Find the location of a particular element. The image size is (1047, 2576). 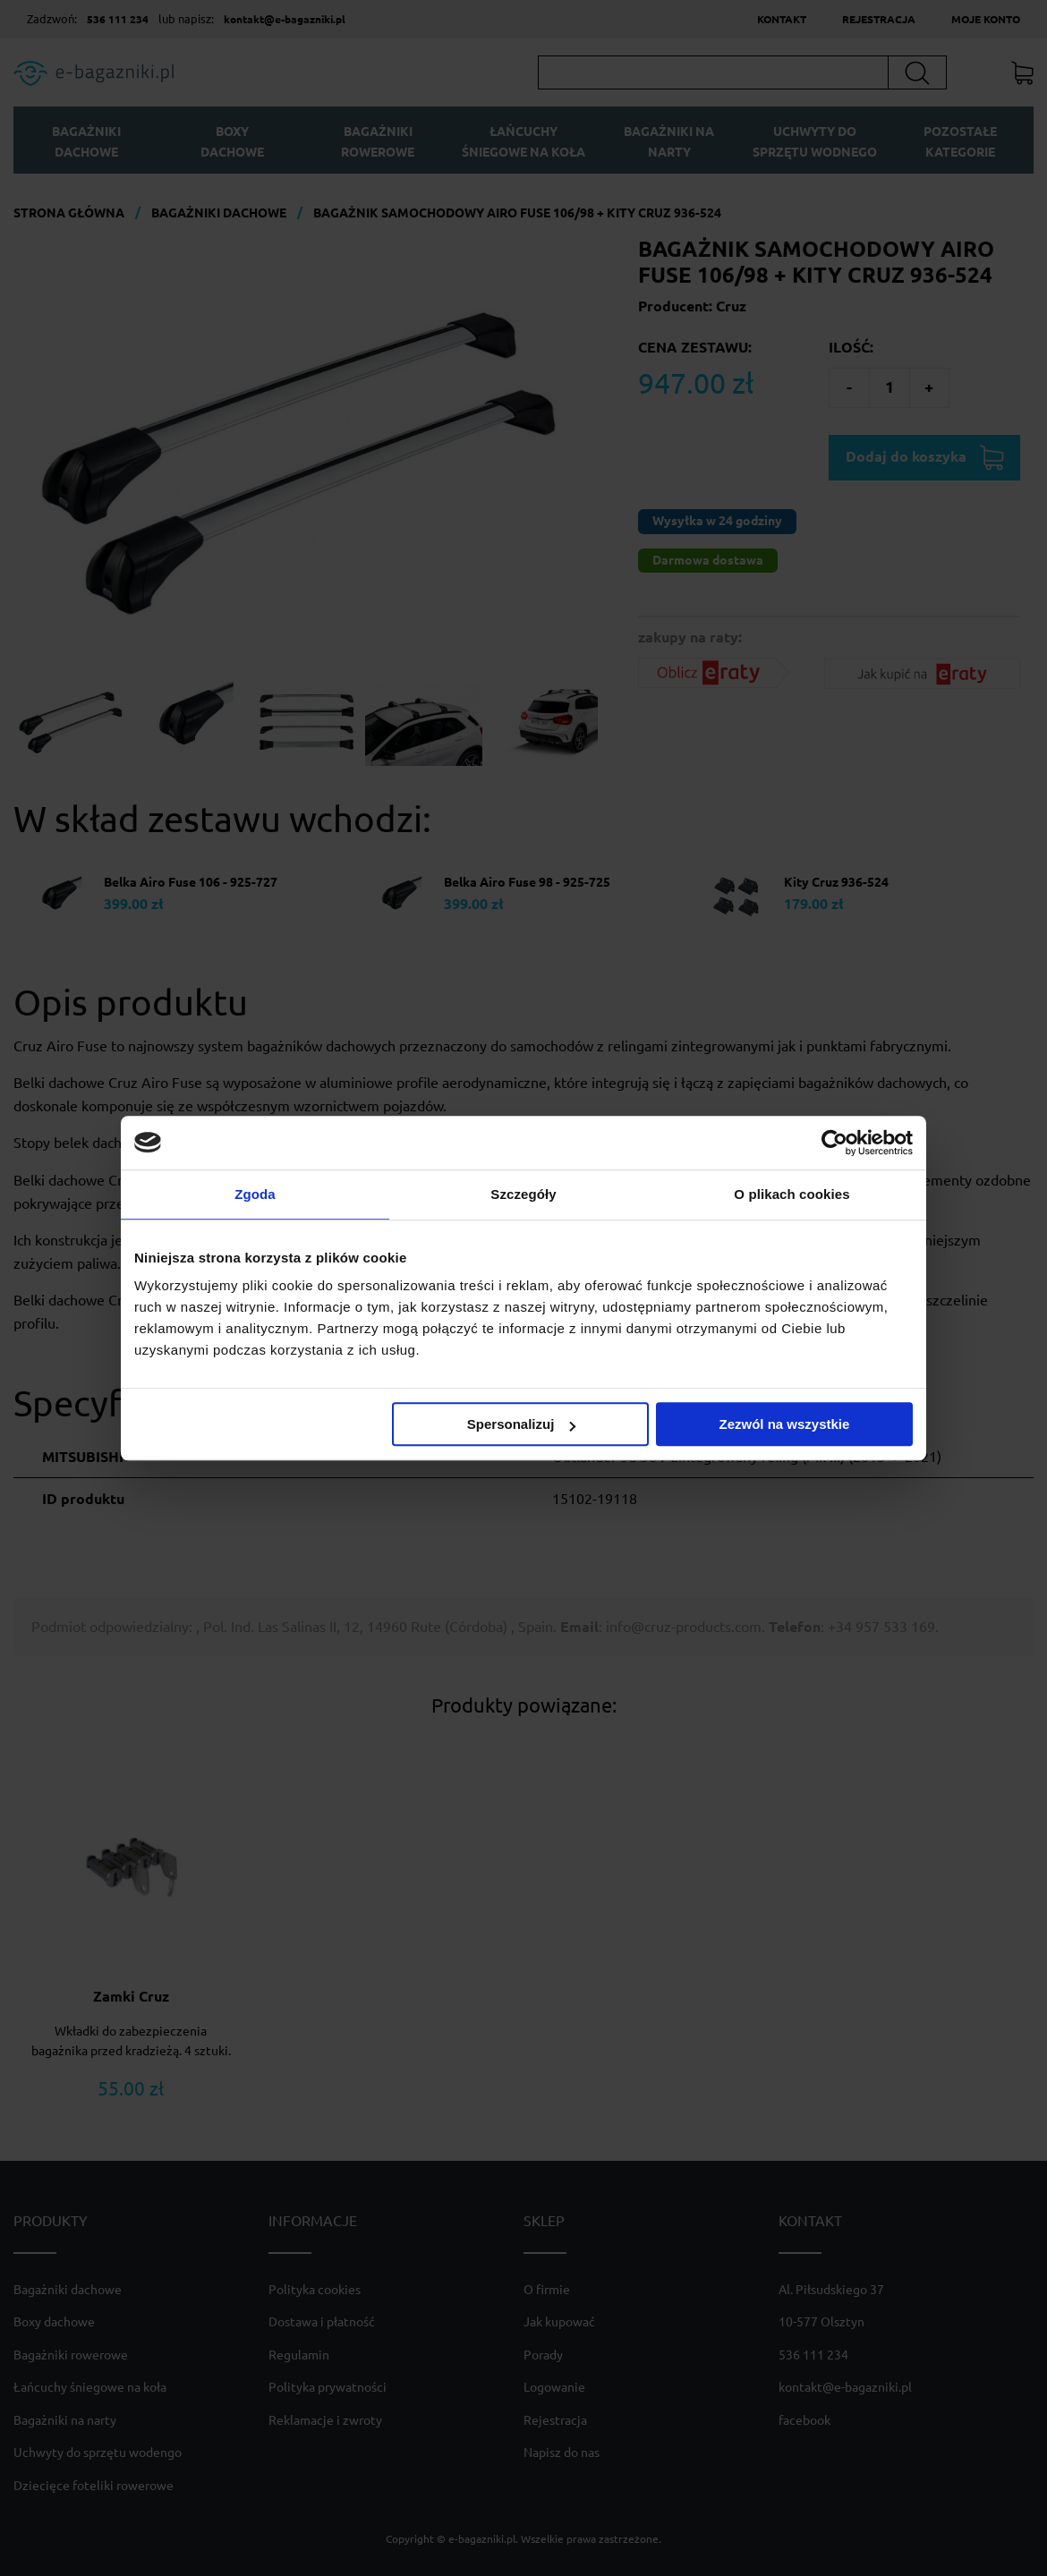

[Cookiebot od Usercentrics - otwiera się w nowym oknie] is located at coordinates (834, 1142).